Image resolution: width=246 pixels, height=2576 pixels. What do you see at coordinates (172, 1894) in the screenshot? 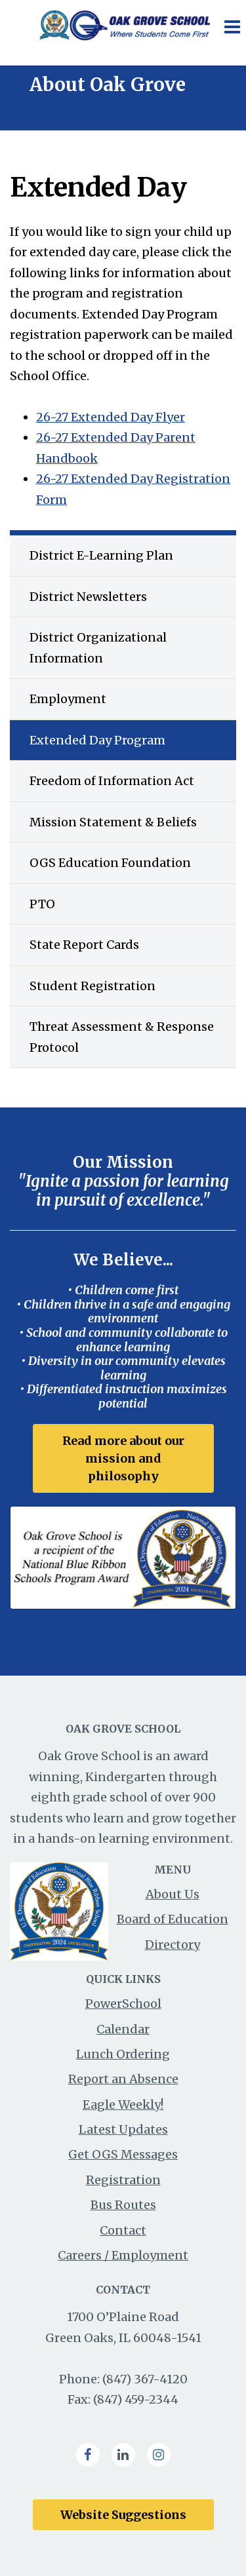
I see `About Us` at bounding box center [172, 1894].